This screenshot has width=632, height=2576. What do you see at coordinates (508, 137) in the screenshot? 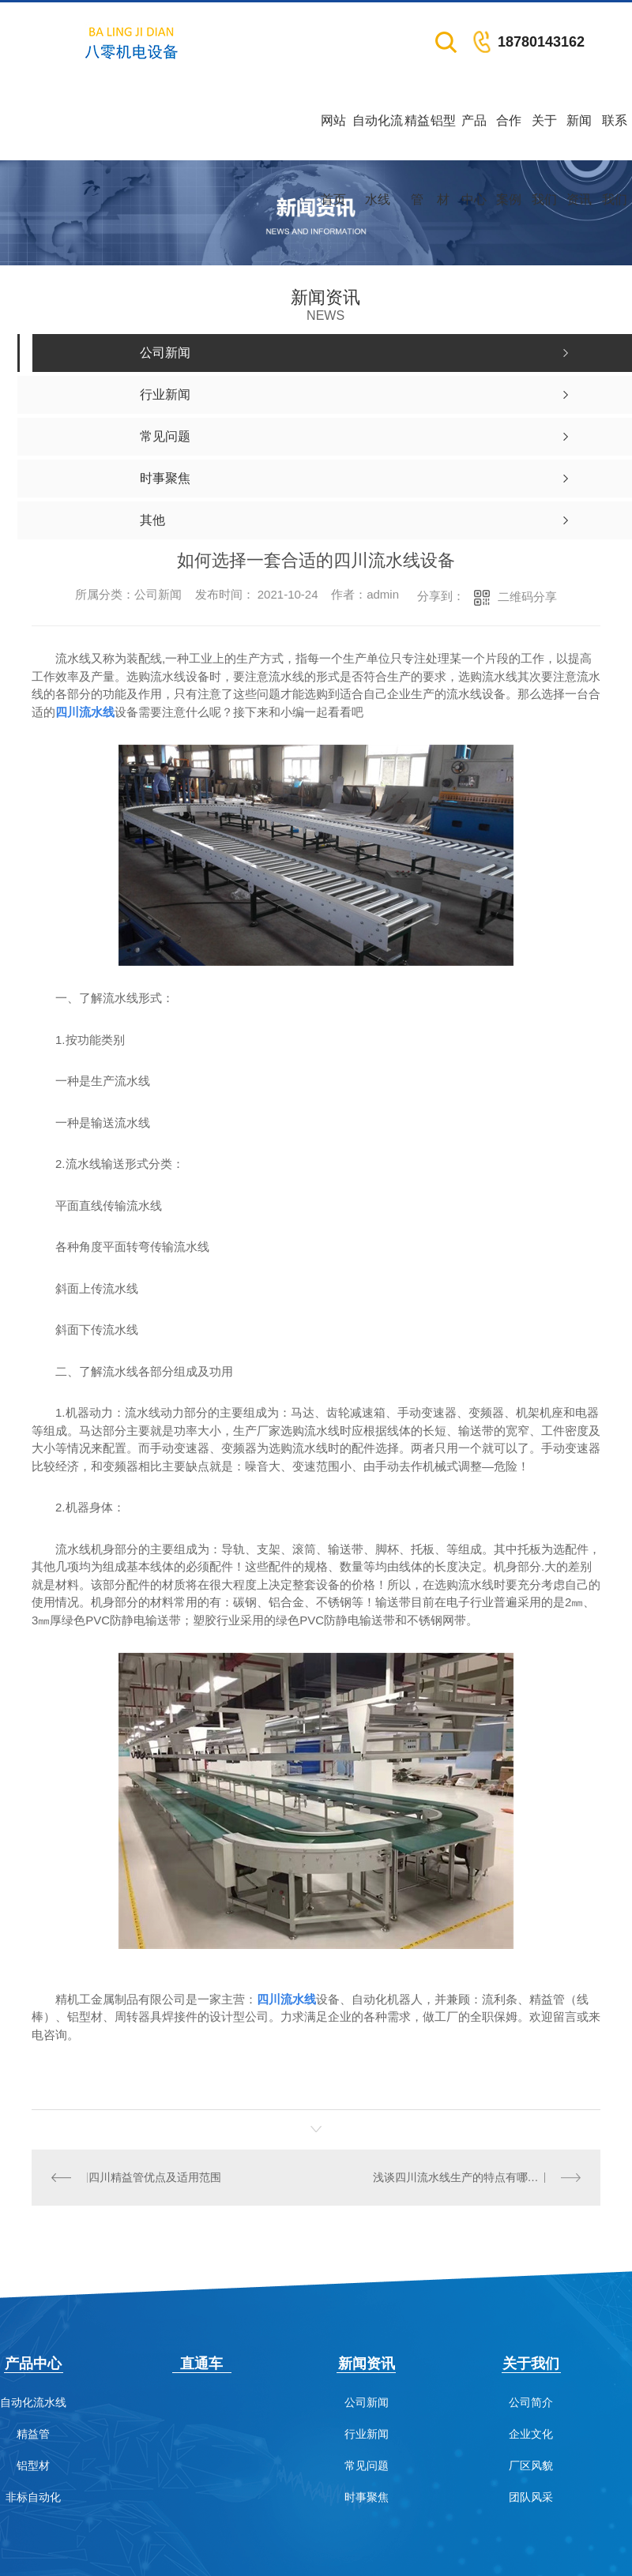
I see `合作案例` at bounding box center [508, 137].